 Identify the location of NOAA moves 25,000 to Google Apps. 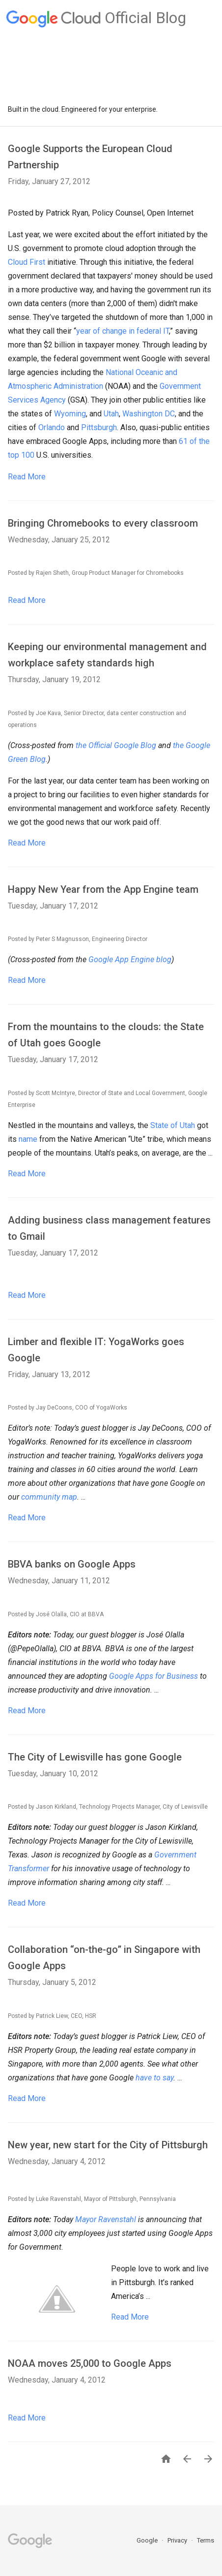
(89, 2363).